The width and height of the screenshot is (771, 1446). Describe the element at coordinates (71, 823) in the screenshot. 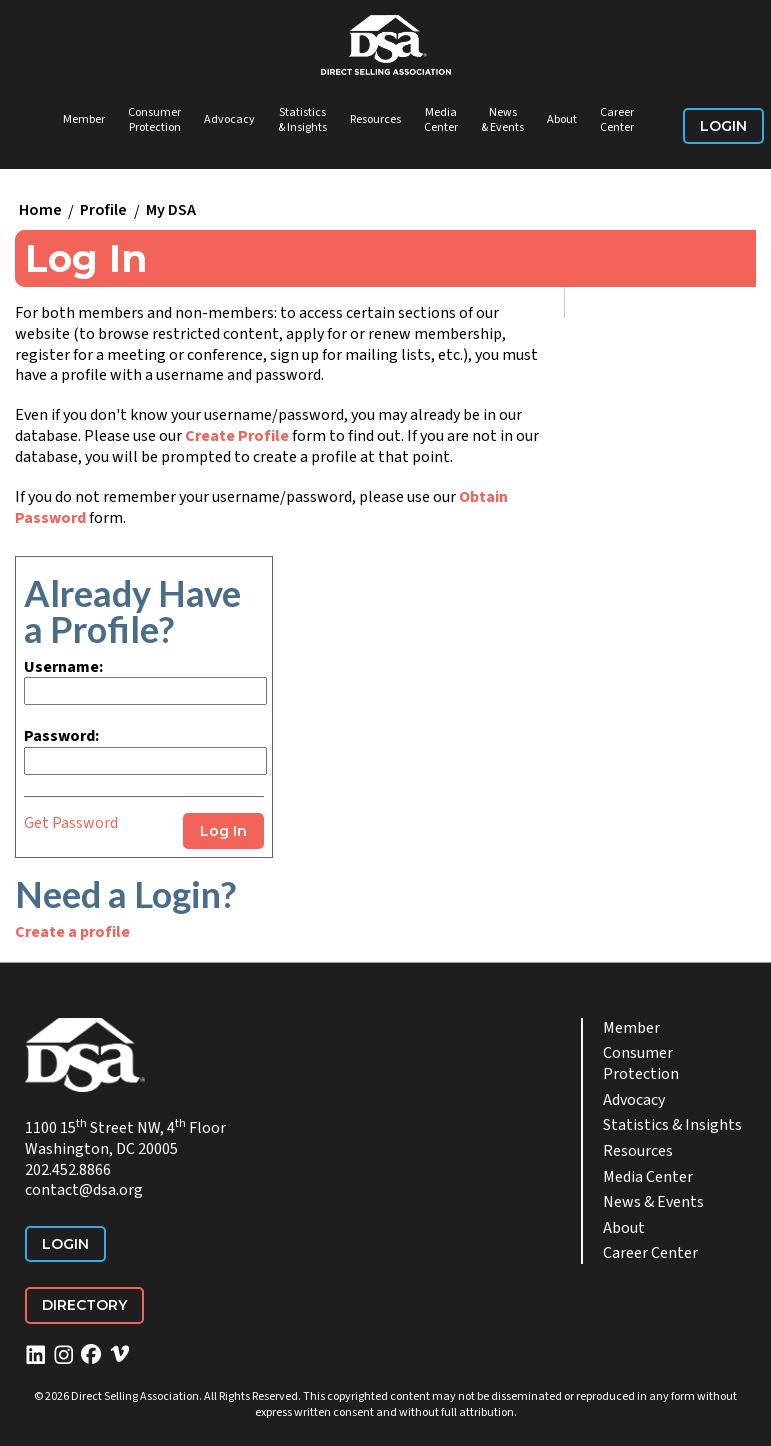

I see `Get Password` at that location.